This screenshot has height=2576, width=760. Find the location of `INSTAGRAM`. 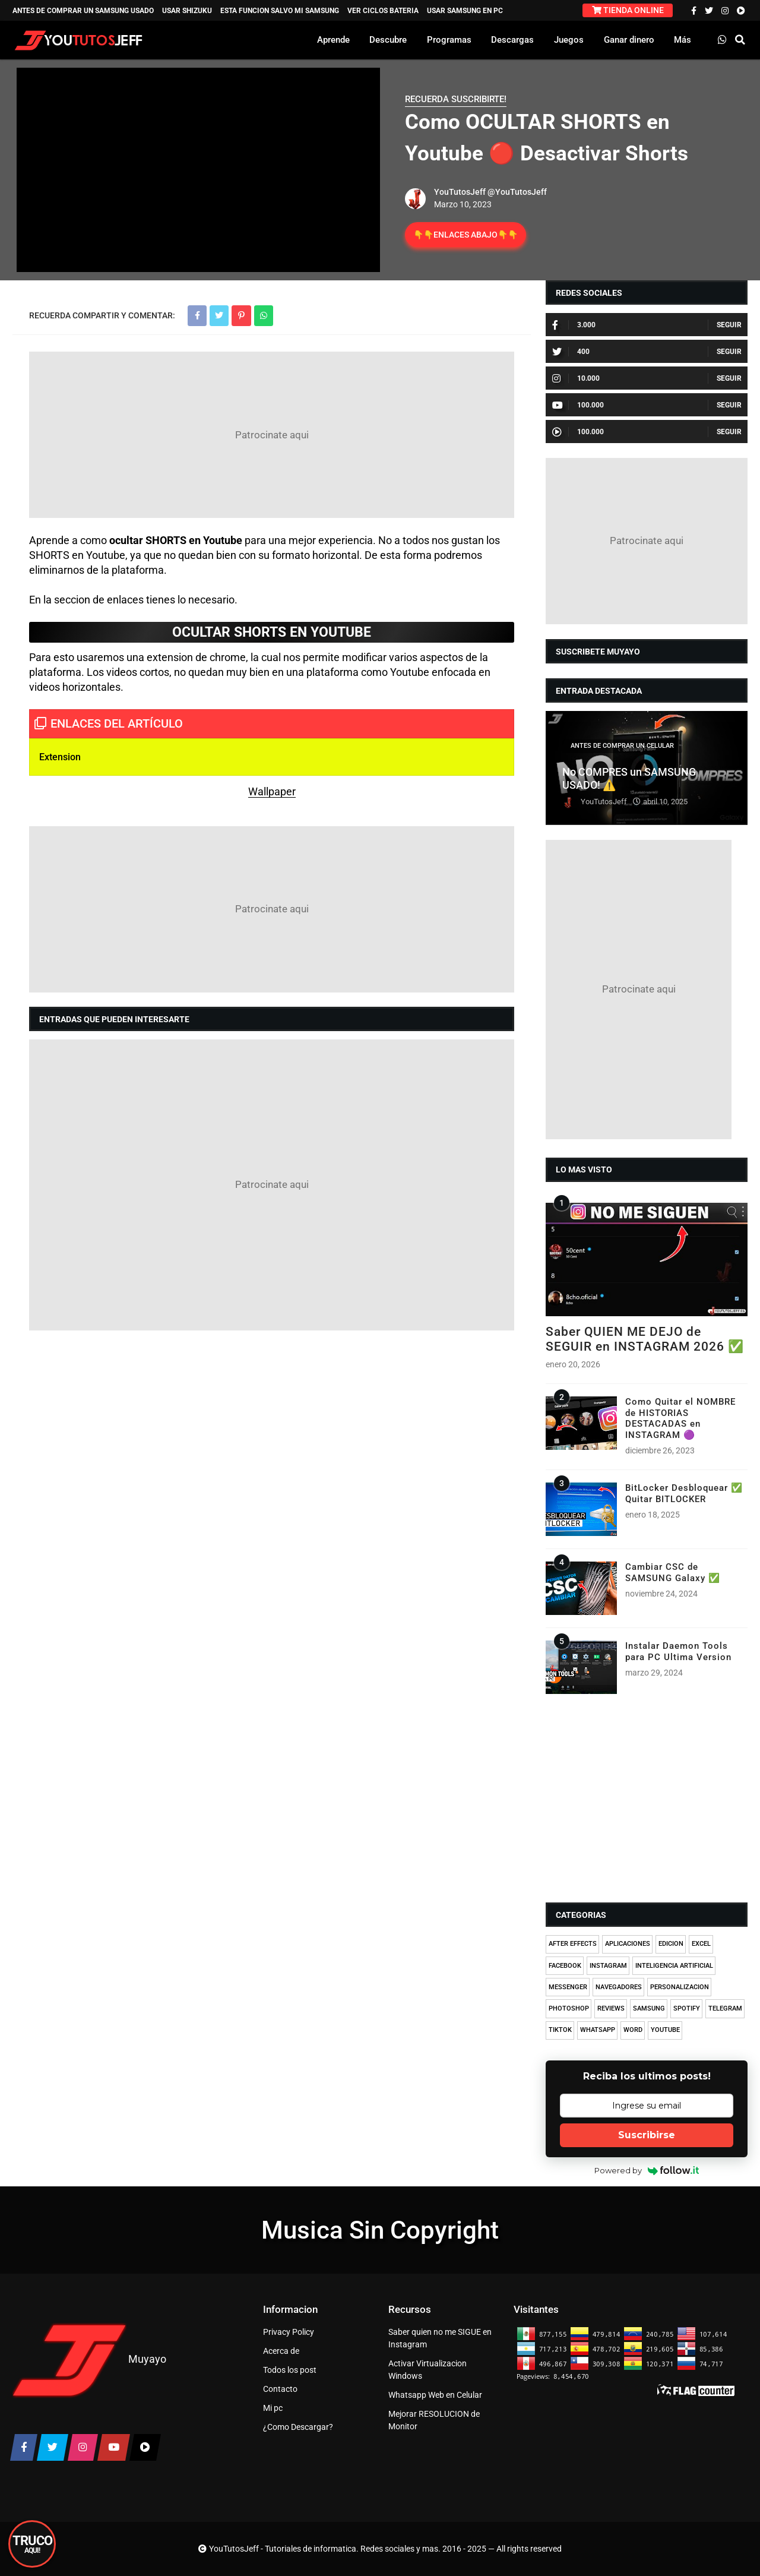

INSTAGRAM is located at coordinates (608, 1966).